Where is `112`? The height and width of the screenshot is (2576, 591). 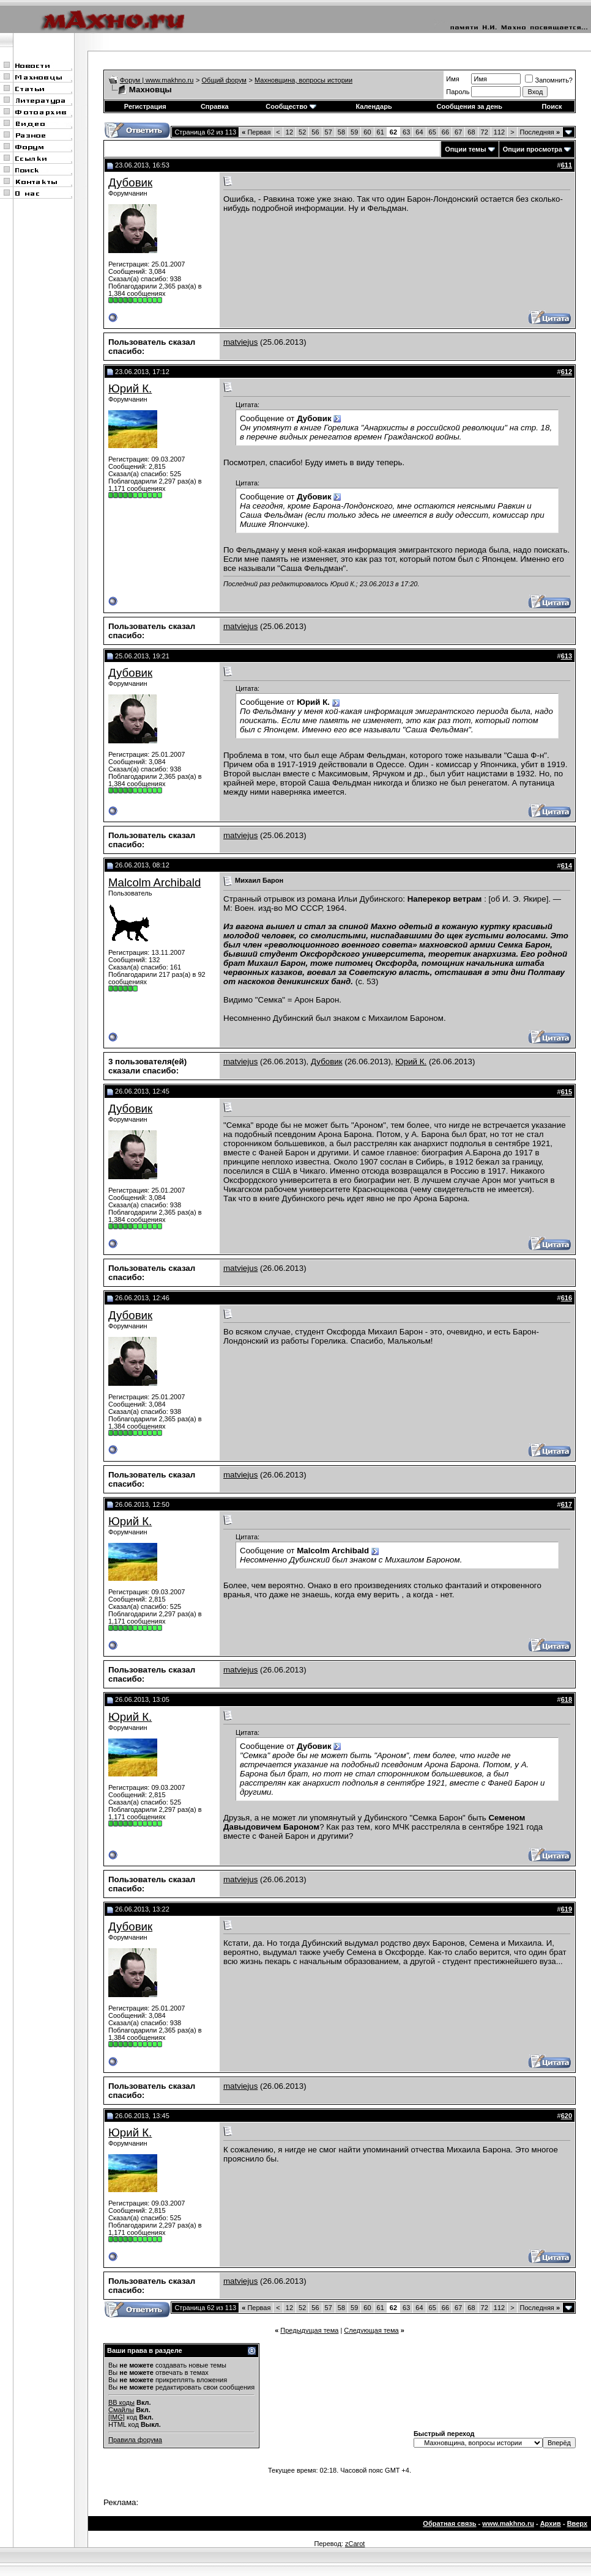
112 is located at coordinates (499, 132).